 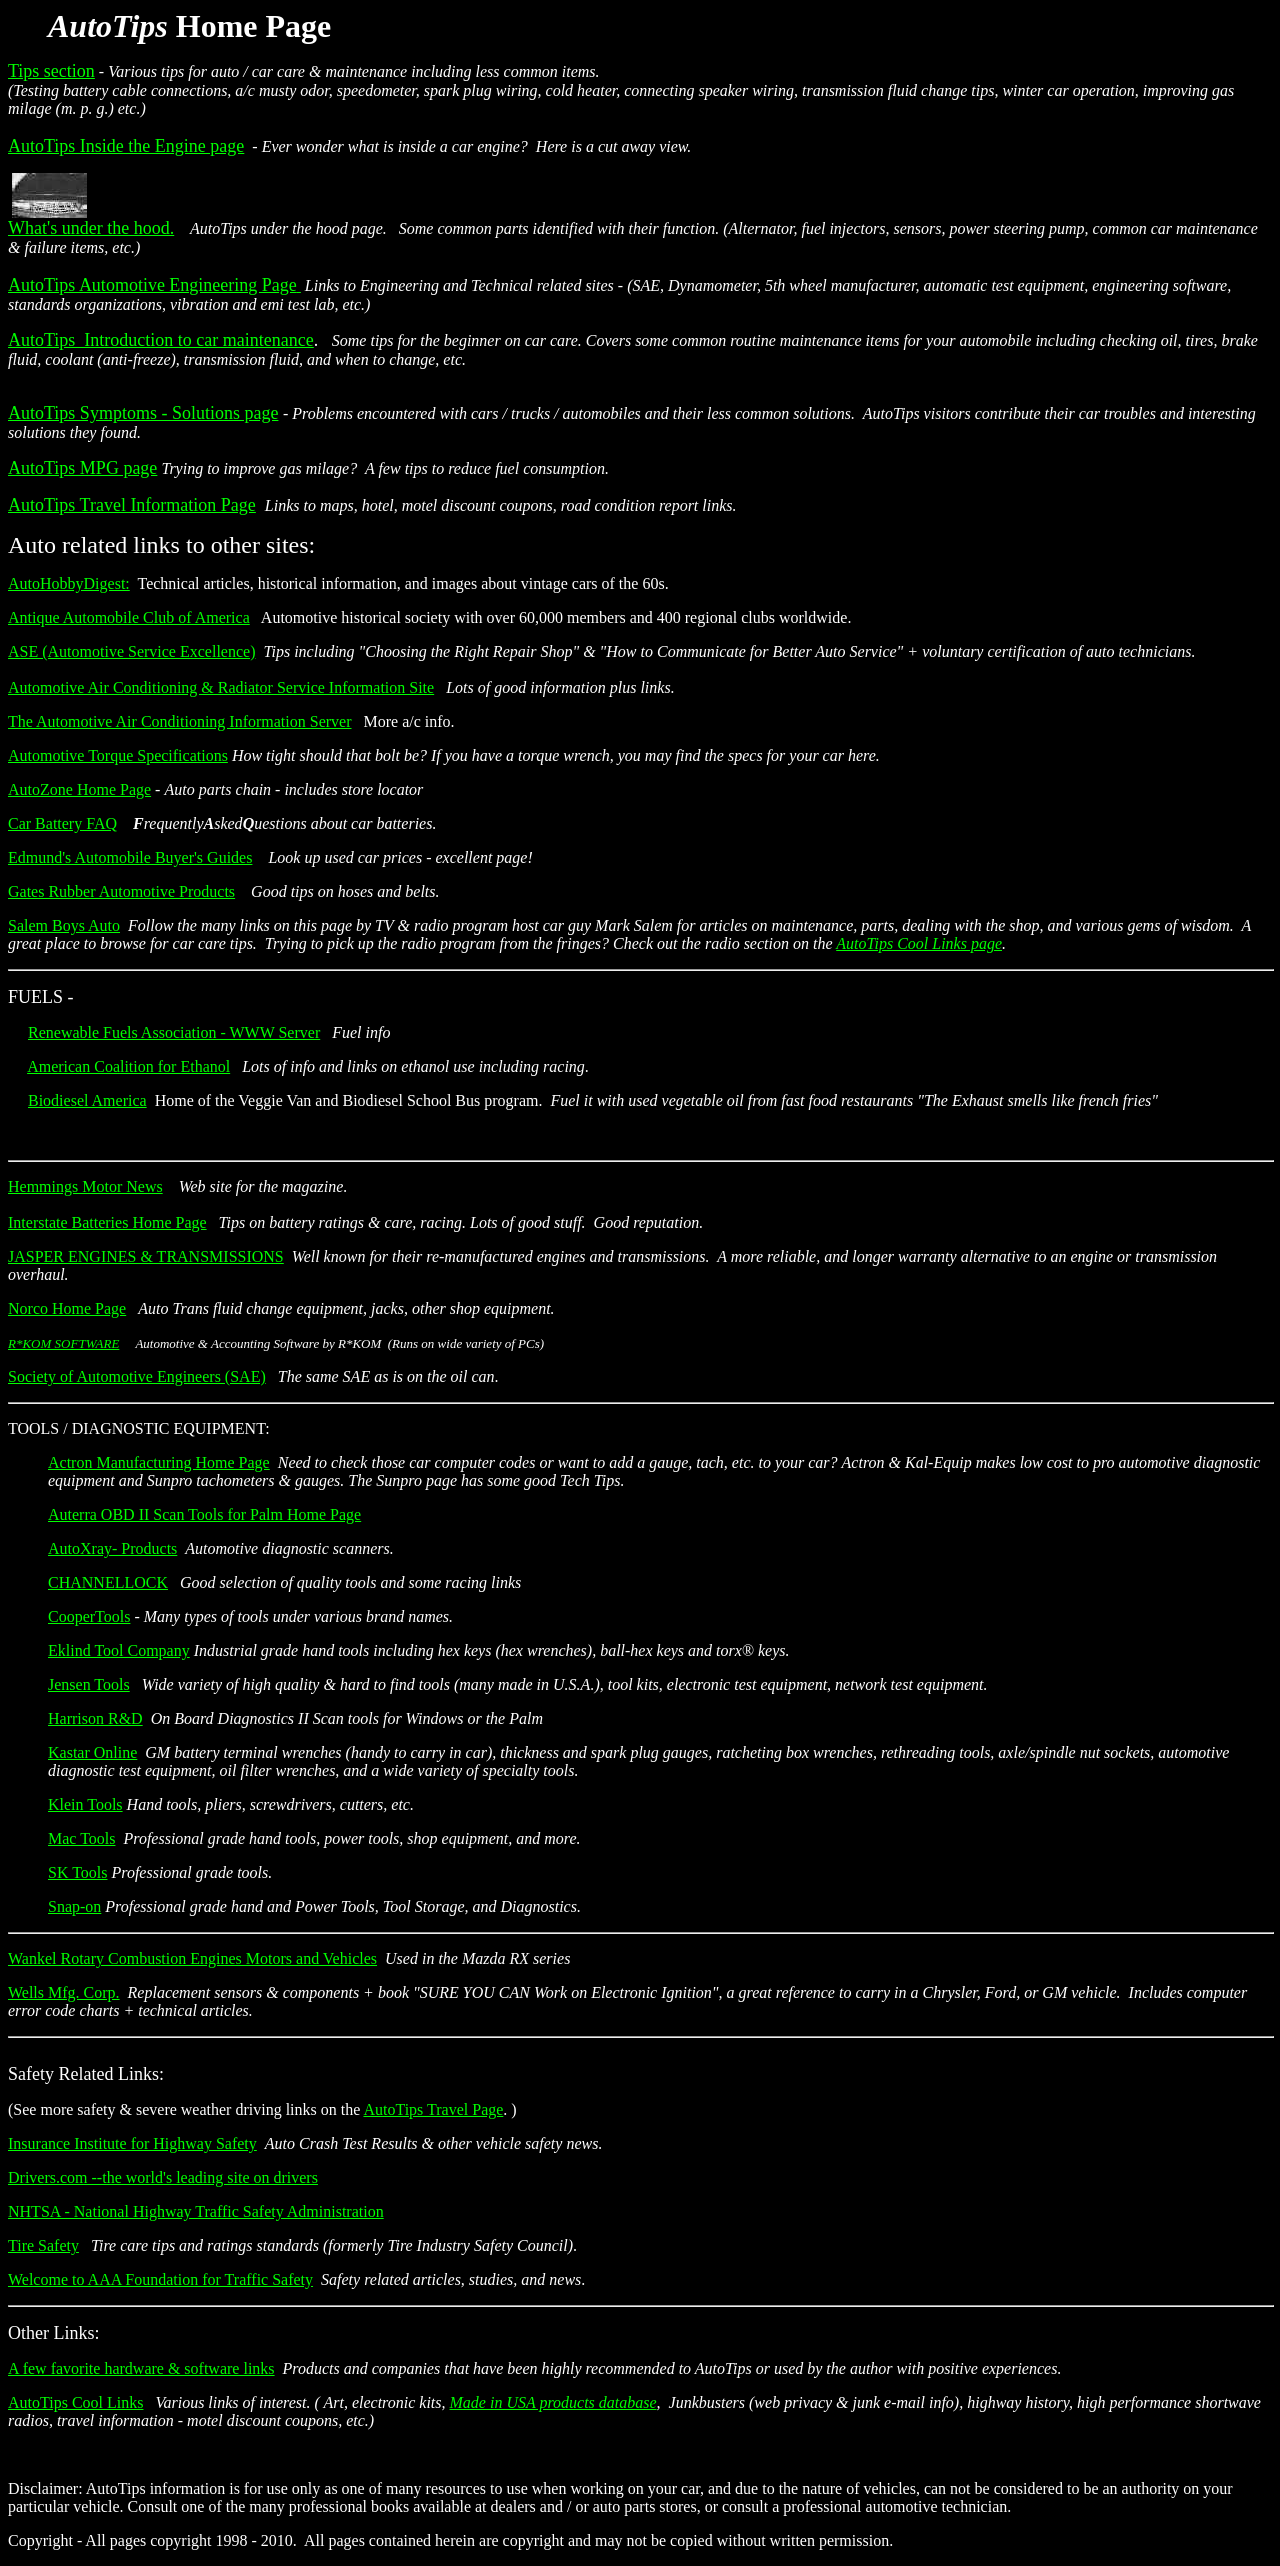 I want to click on The Automotive Air Conditioning Information Server, so click(x=180, y=721).